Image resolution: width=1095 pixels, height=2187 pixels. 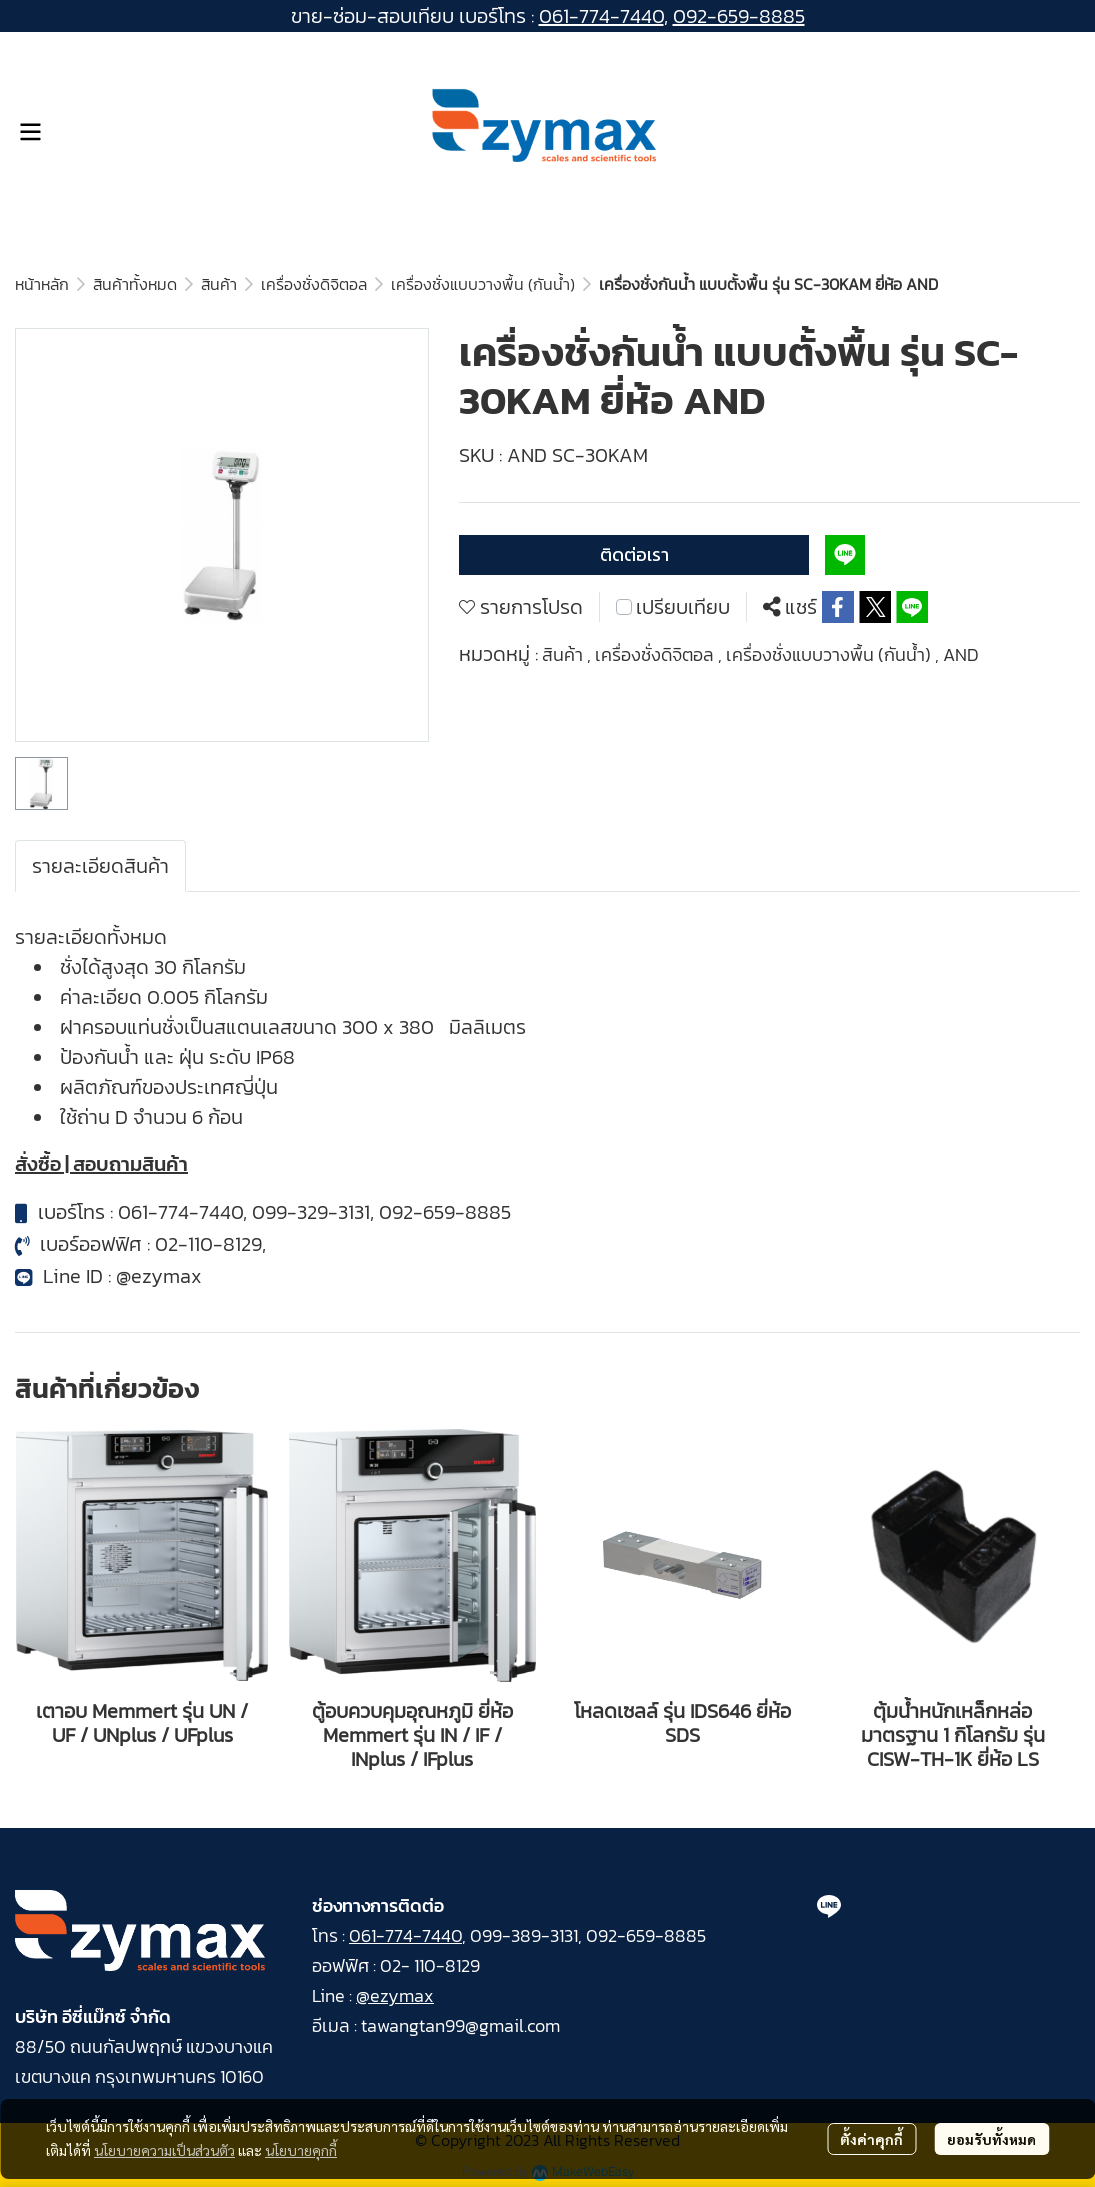 I want to click on เปรียบเทียบ, so click(x=683, y=607).